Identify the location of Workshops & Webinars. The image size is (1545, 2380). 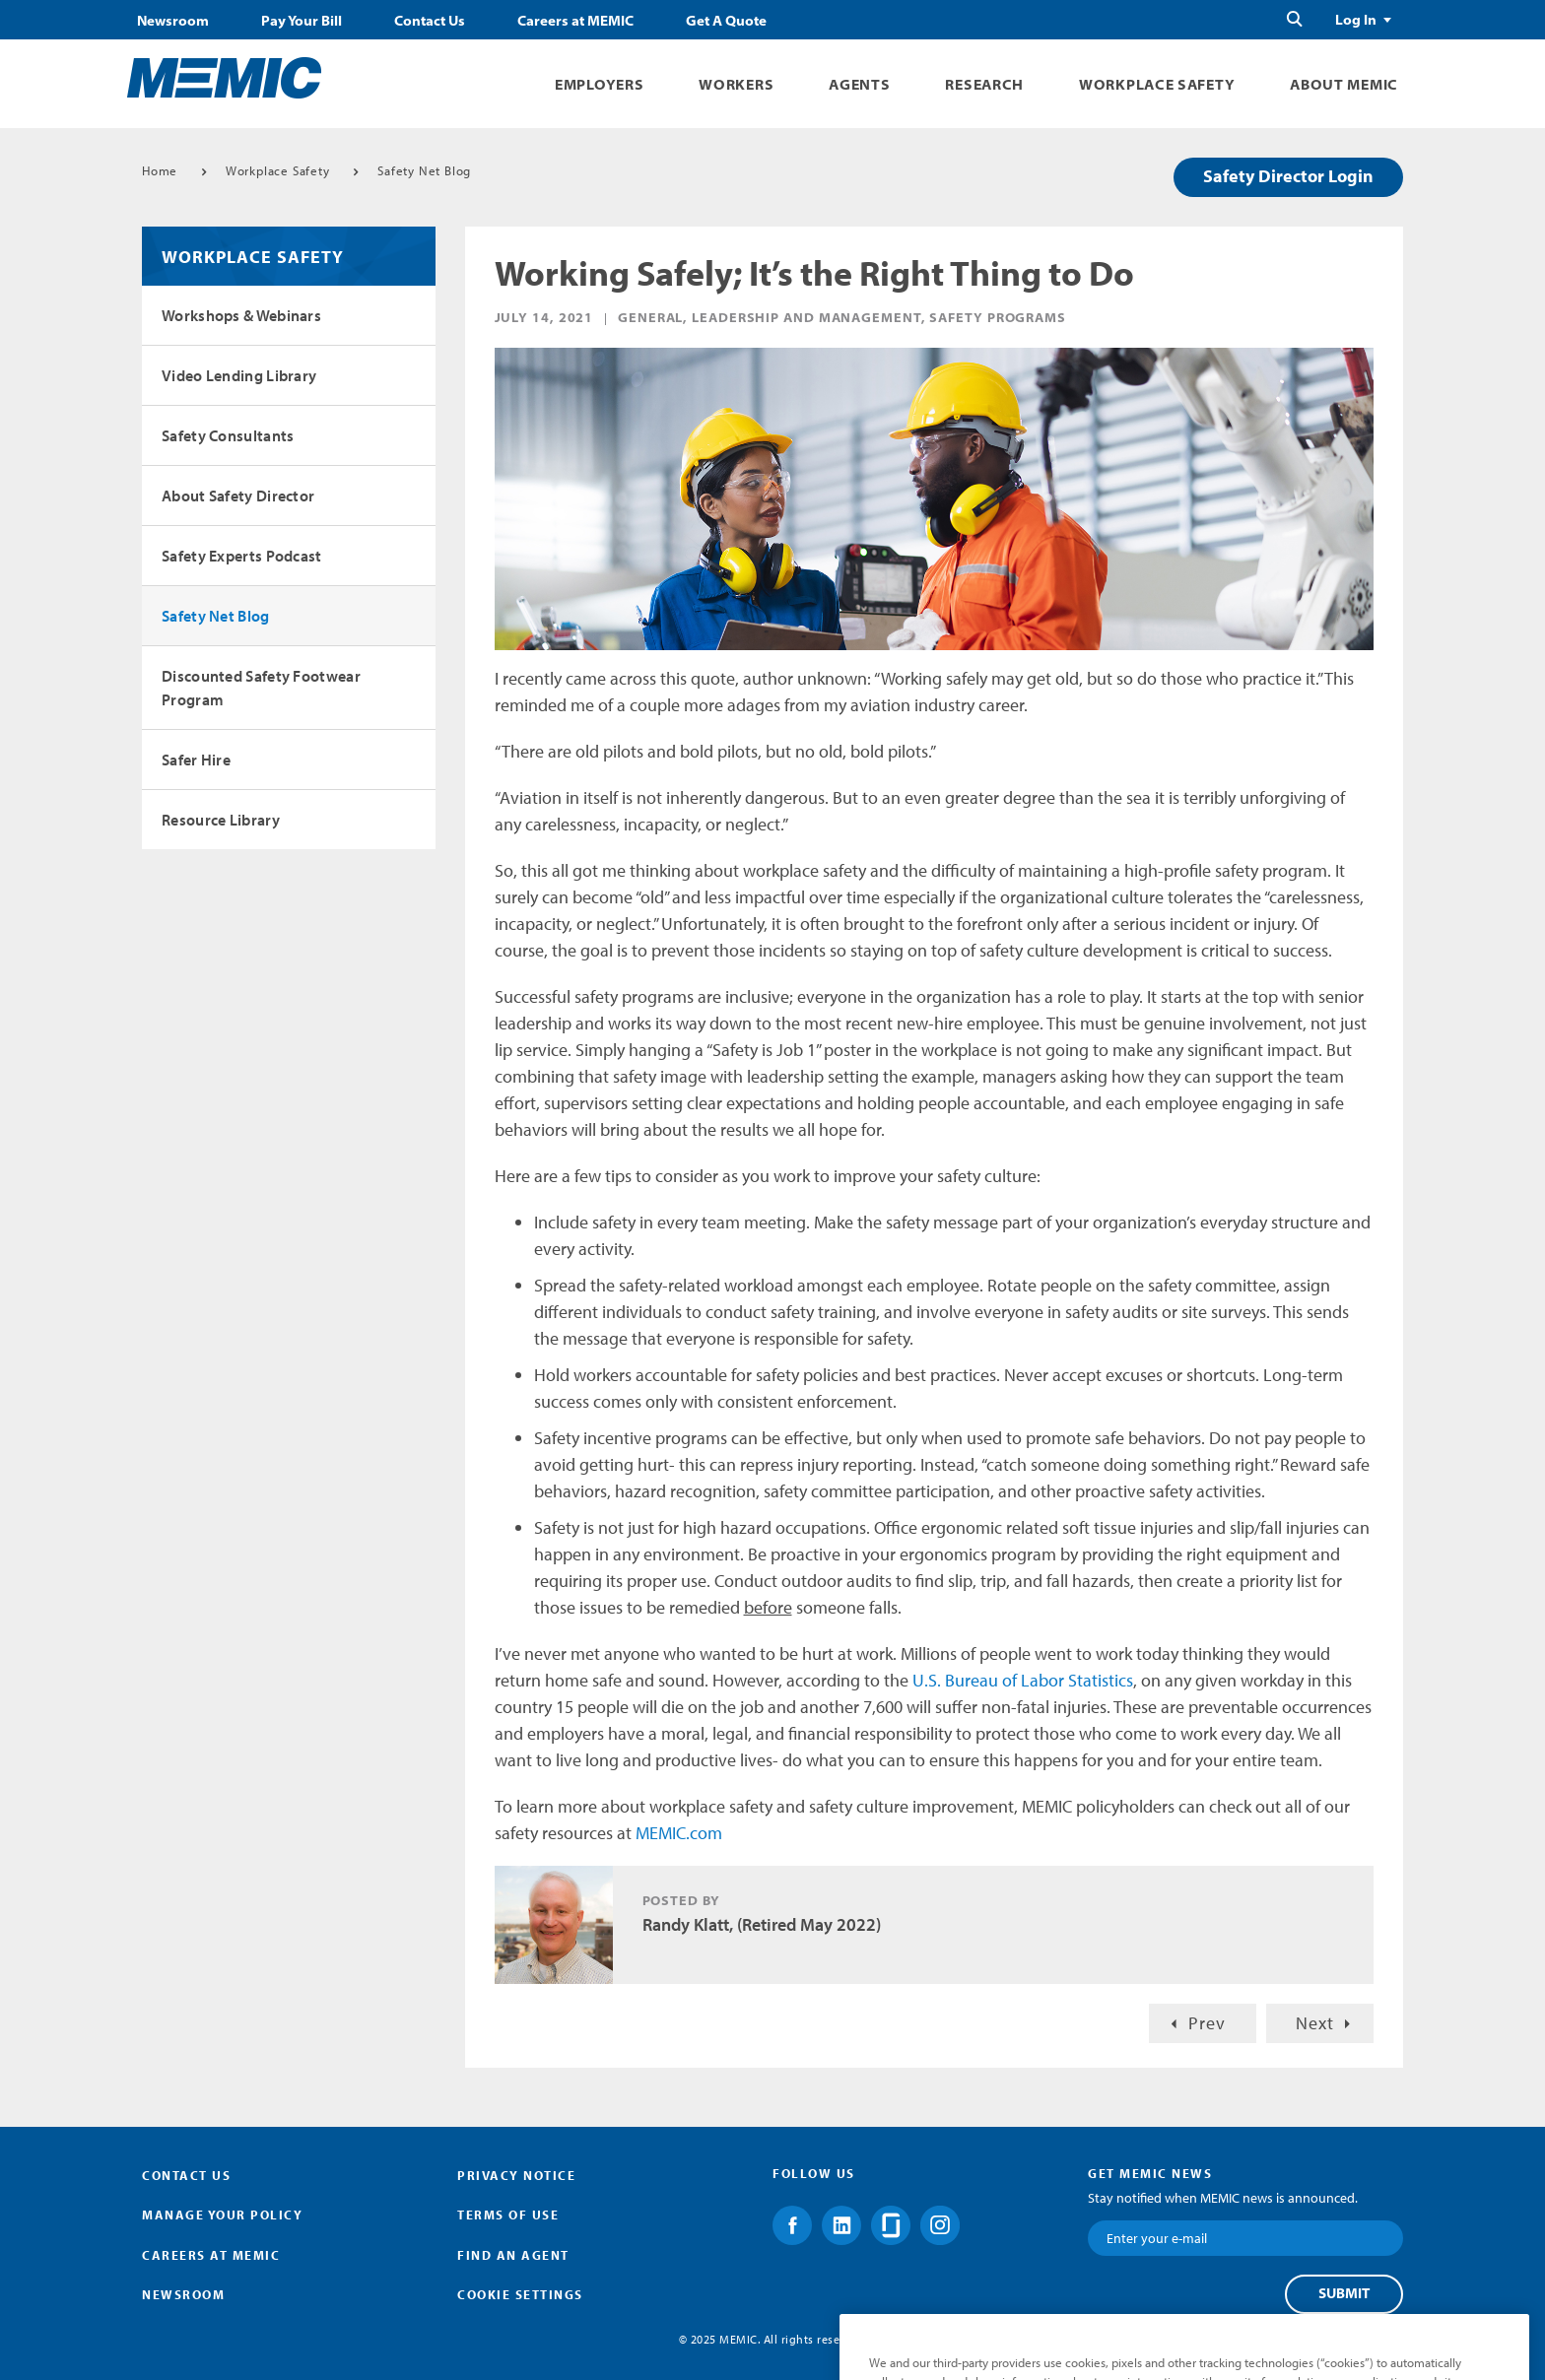
(241, 315).